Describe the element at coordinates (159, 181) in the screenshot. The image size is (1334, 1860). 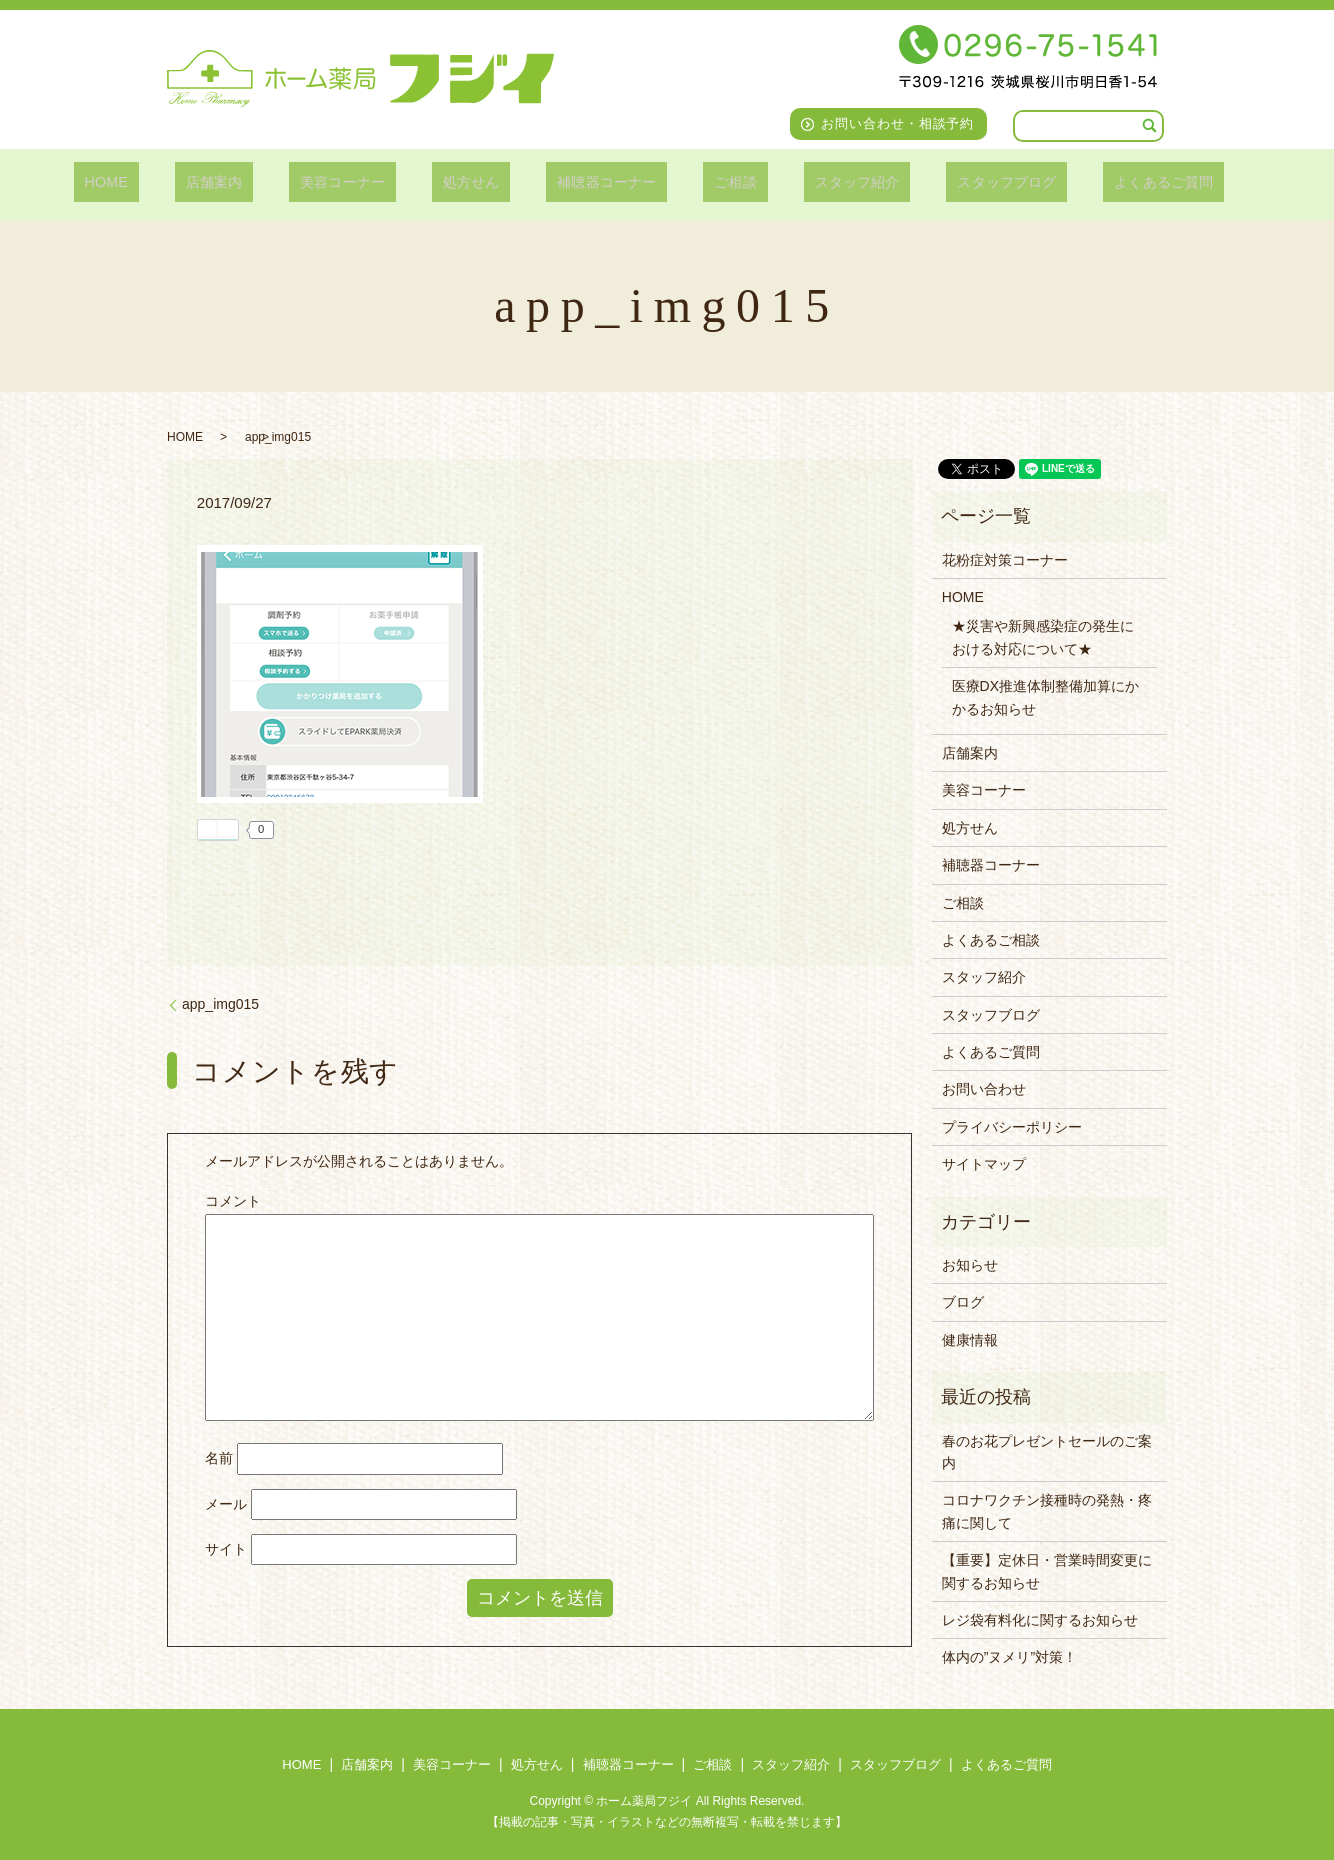
I see `HOME` at that location.